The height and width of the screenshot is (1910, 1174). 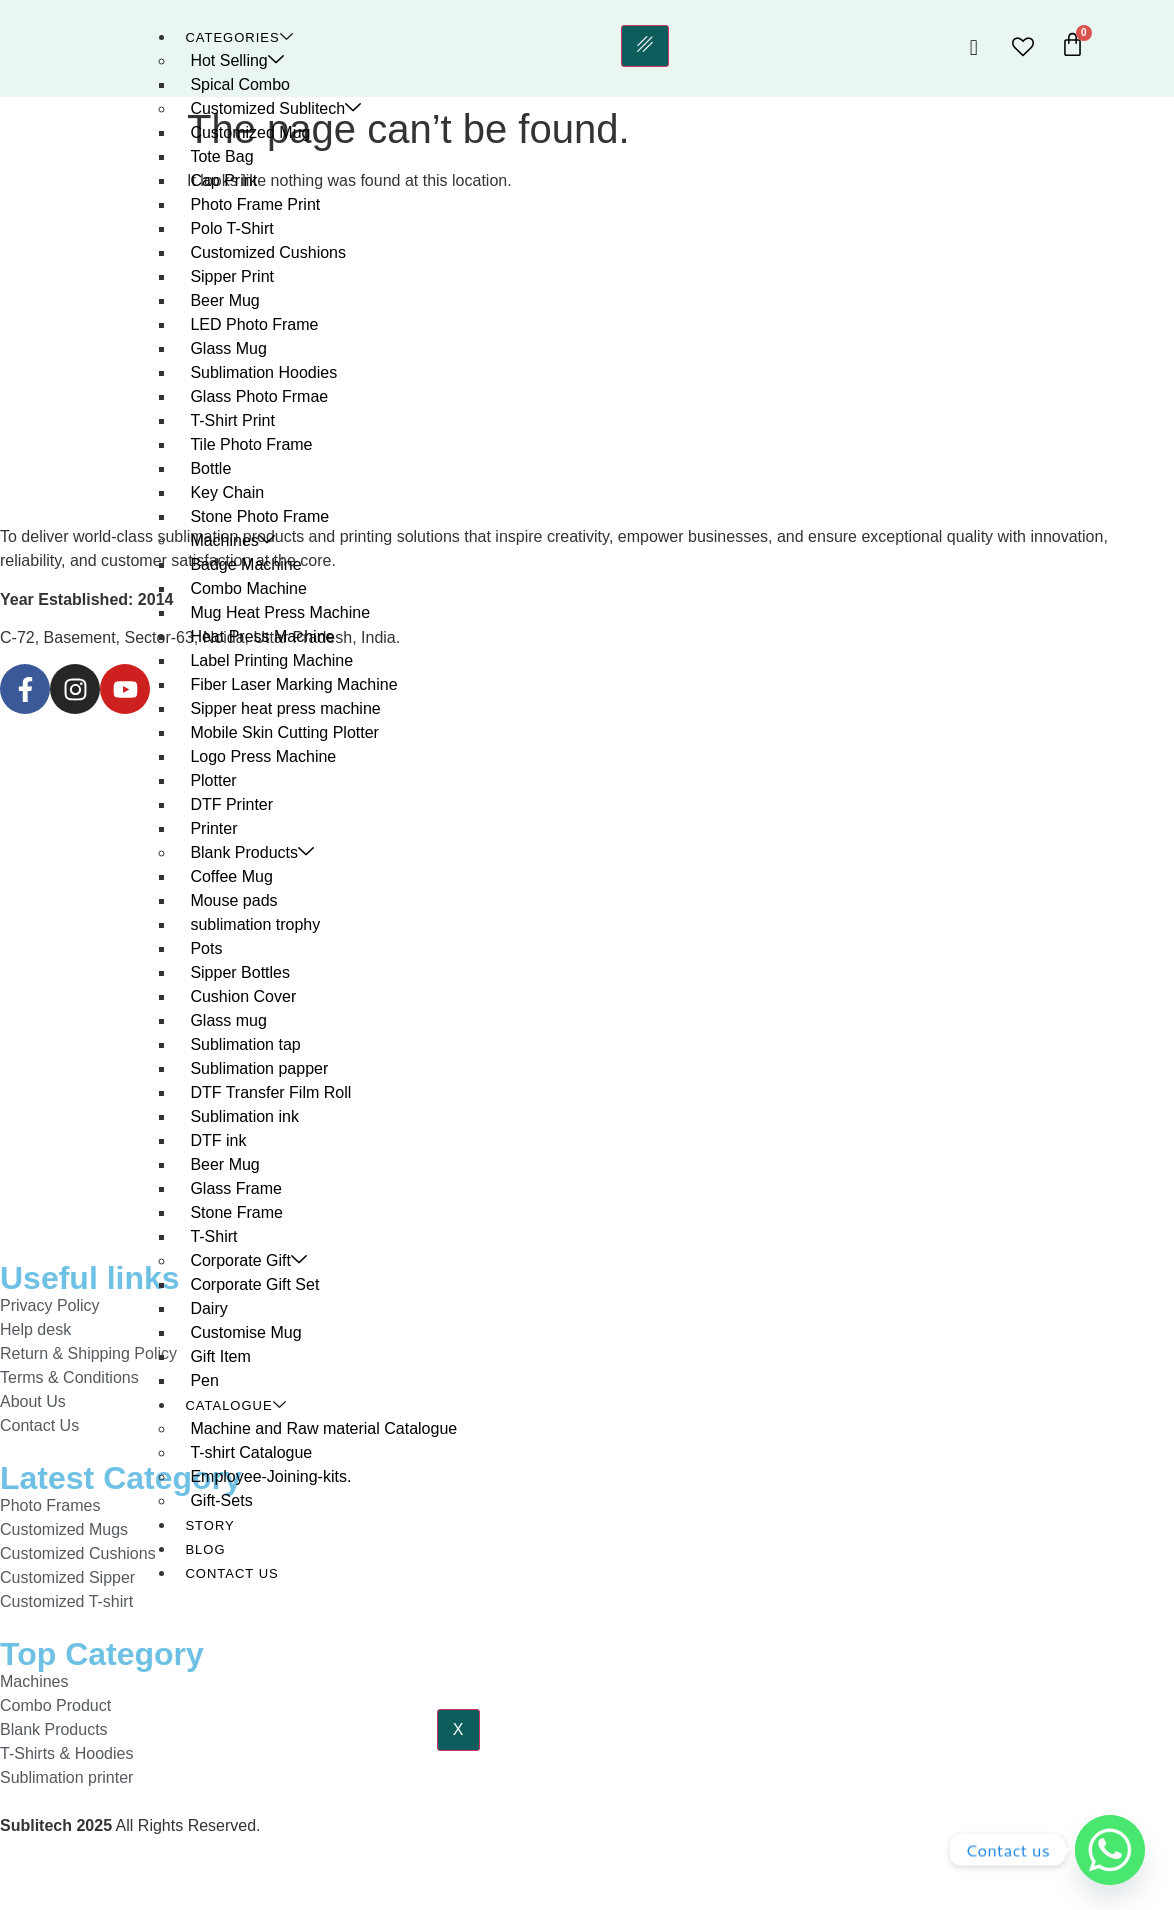 What do you see at coordinates (280, 612) in the screenshot?
I see `Mug Heat Press Machine` at bounding box center [280, 612].